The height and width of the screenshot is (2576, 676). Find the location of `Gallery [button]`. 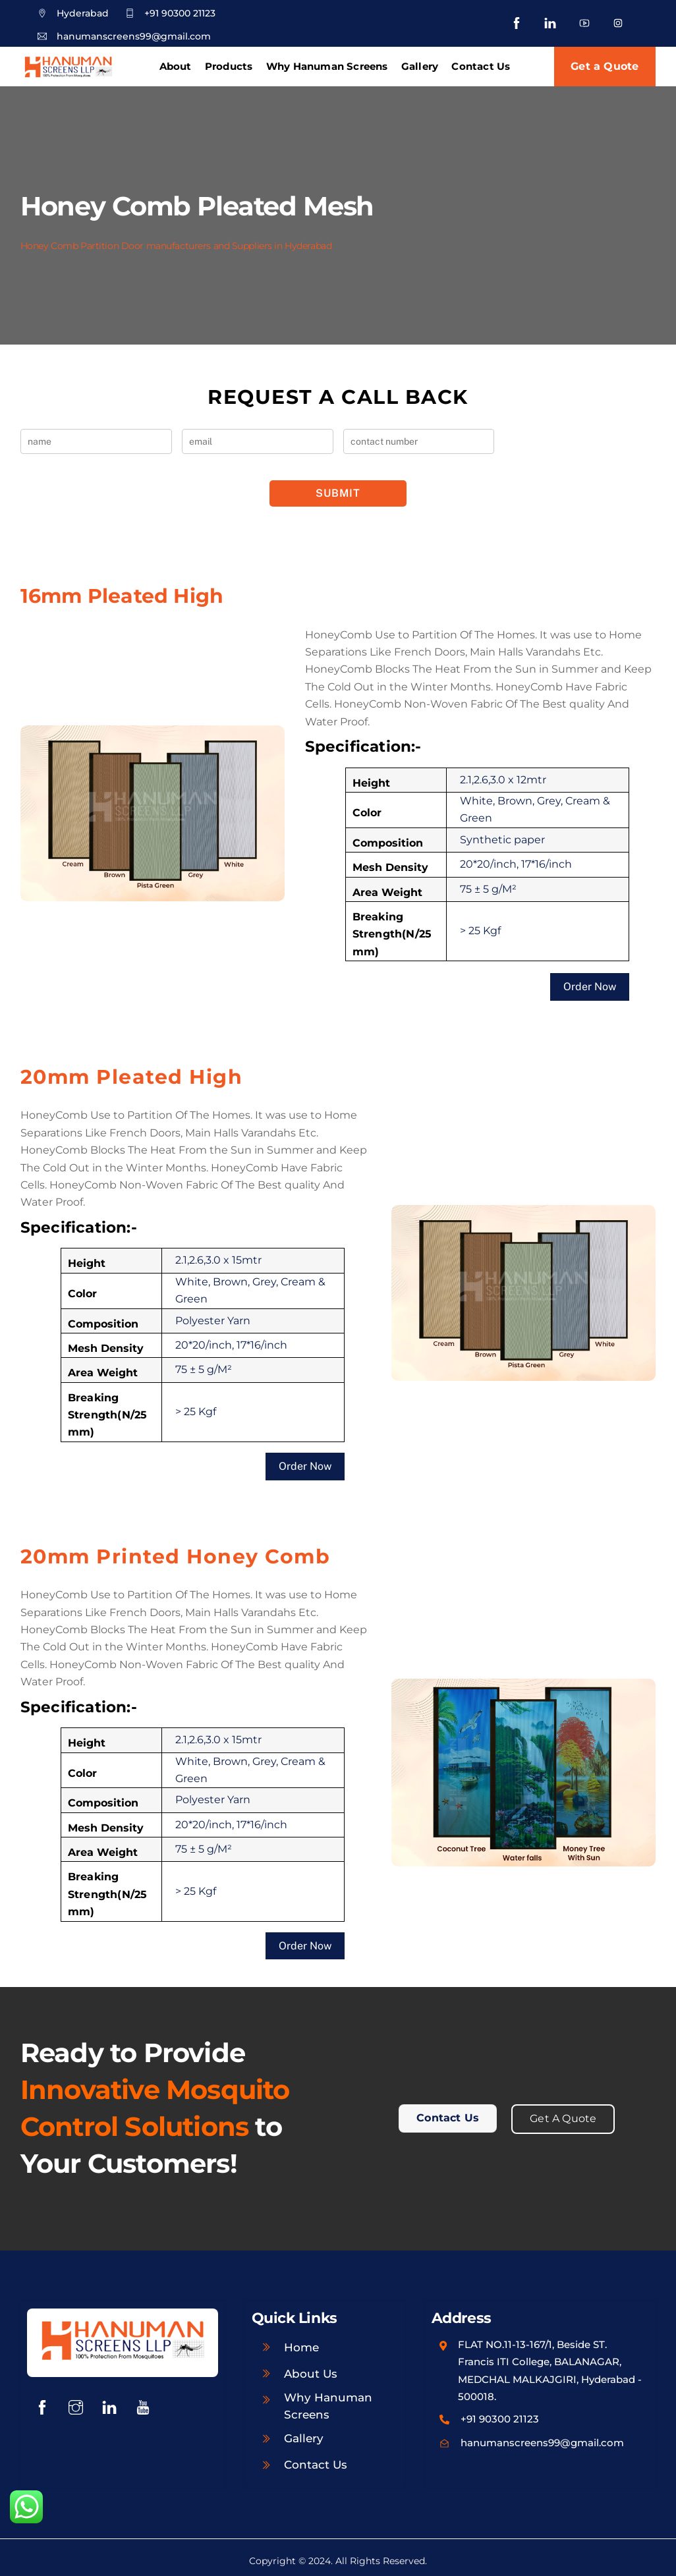

Gallery [button] is located at coordinates (419, 66).